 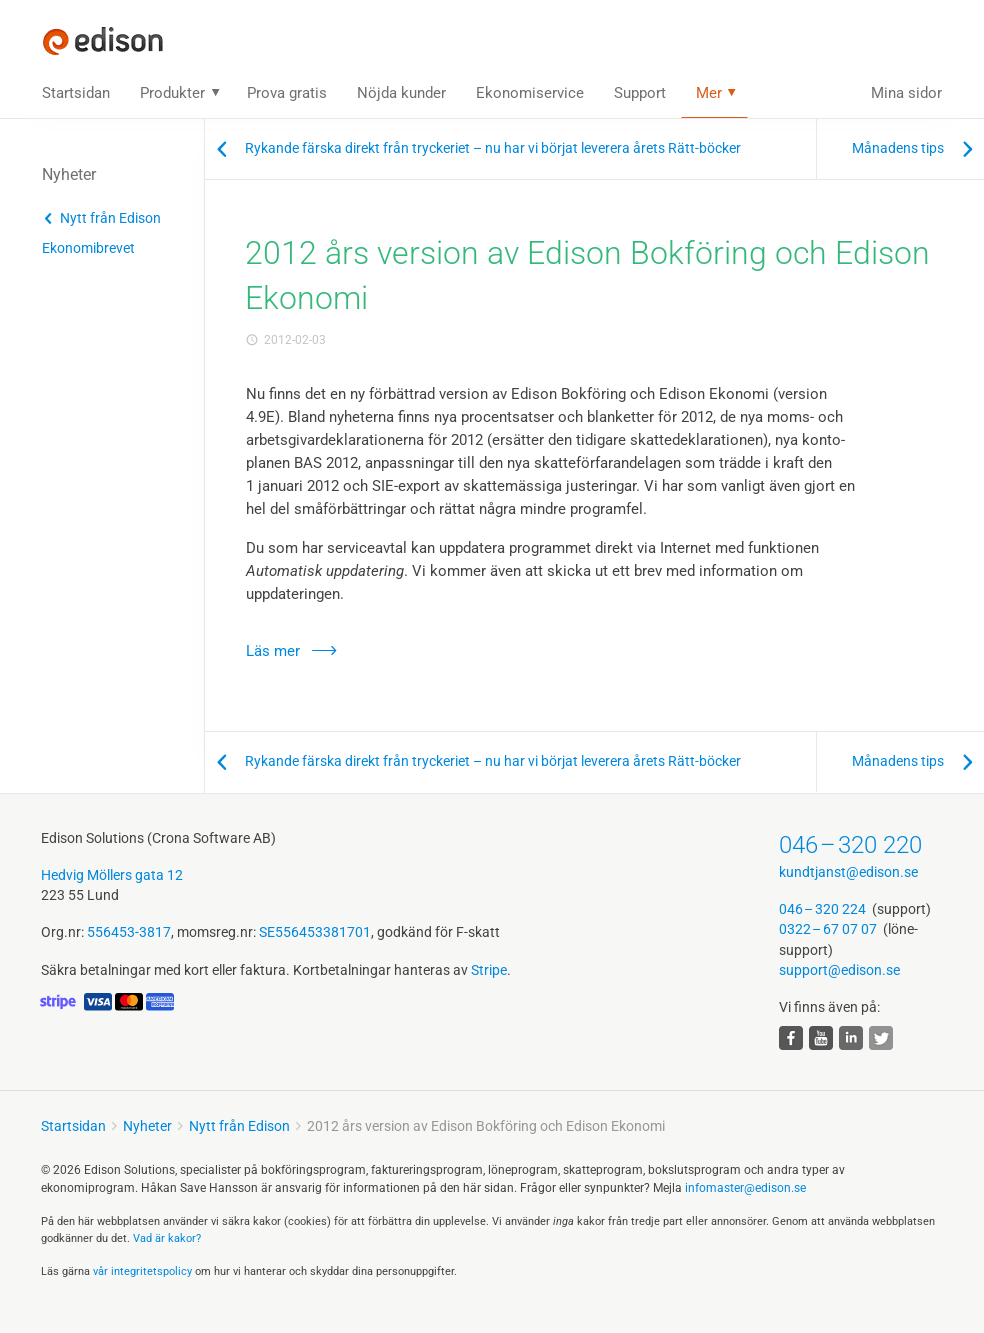 I want to click on Ekonomibrevet, so click(x=88, y=248).